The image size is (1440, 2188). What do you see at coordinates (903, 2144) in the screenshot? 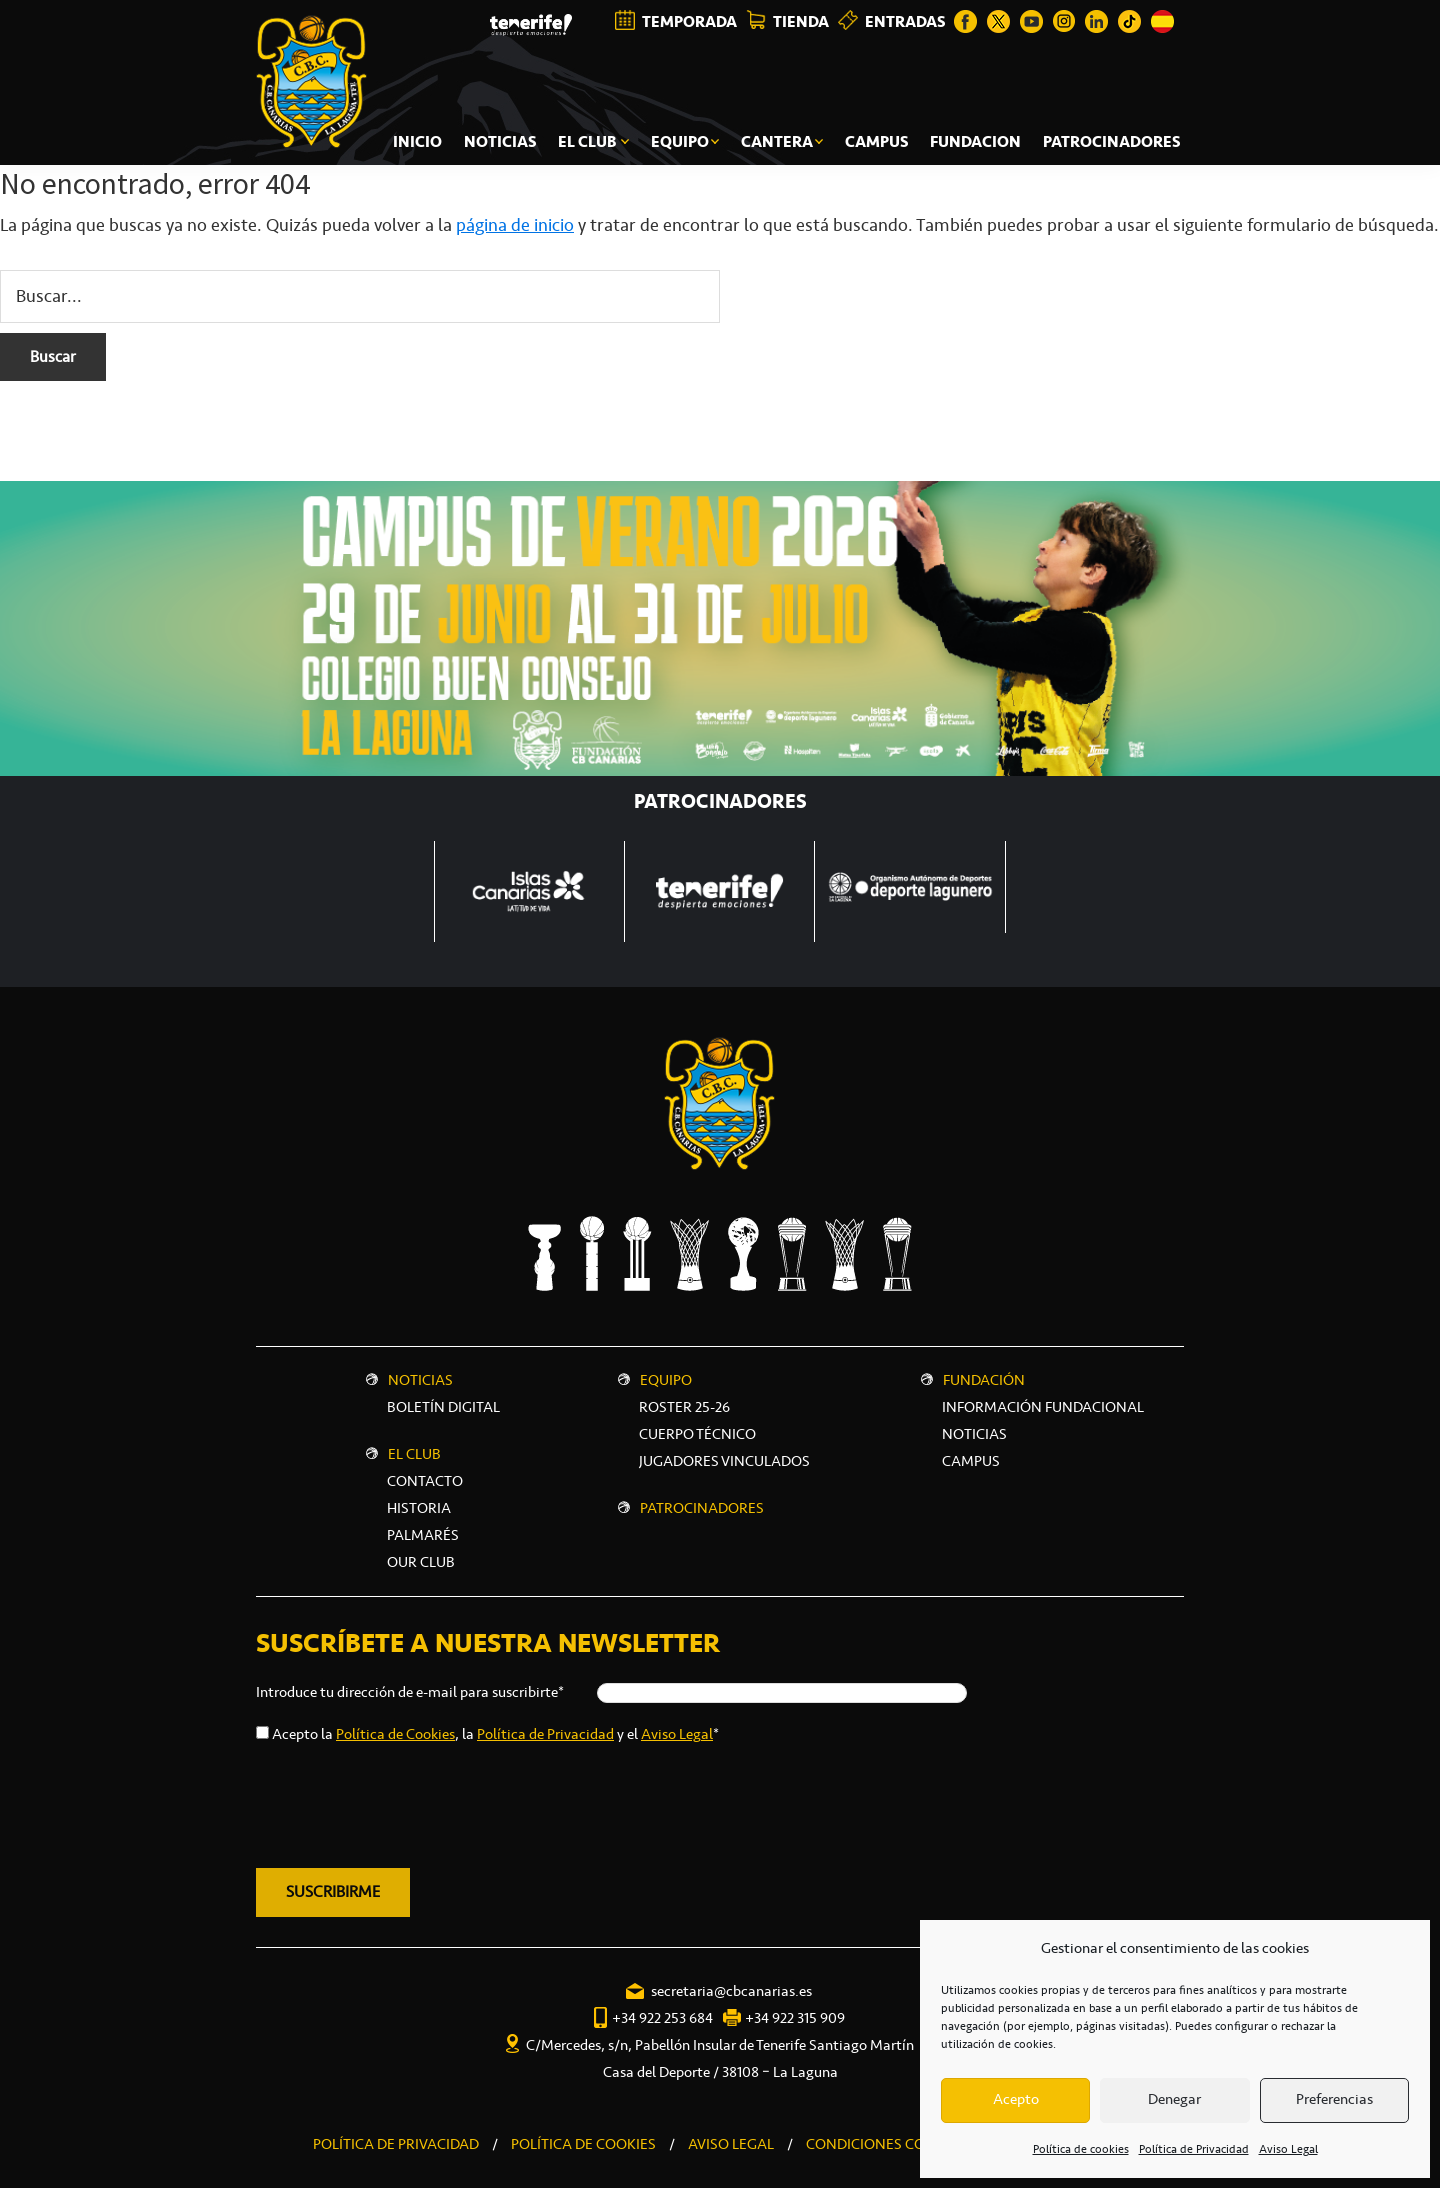
I see `CONDICIONES COMERCIALES` at bounding box center [903, 2144].